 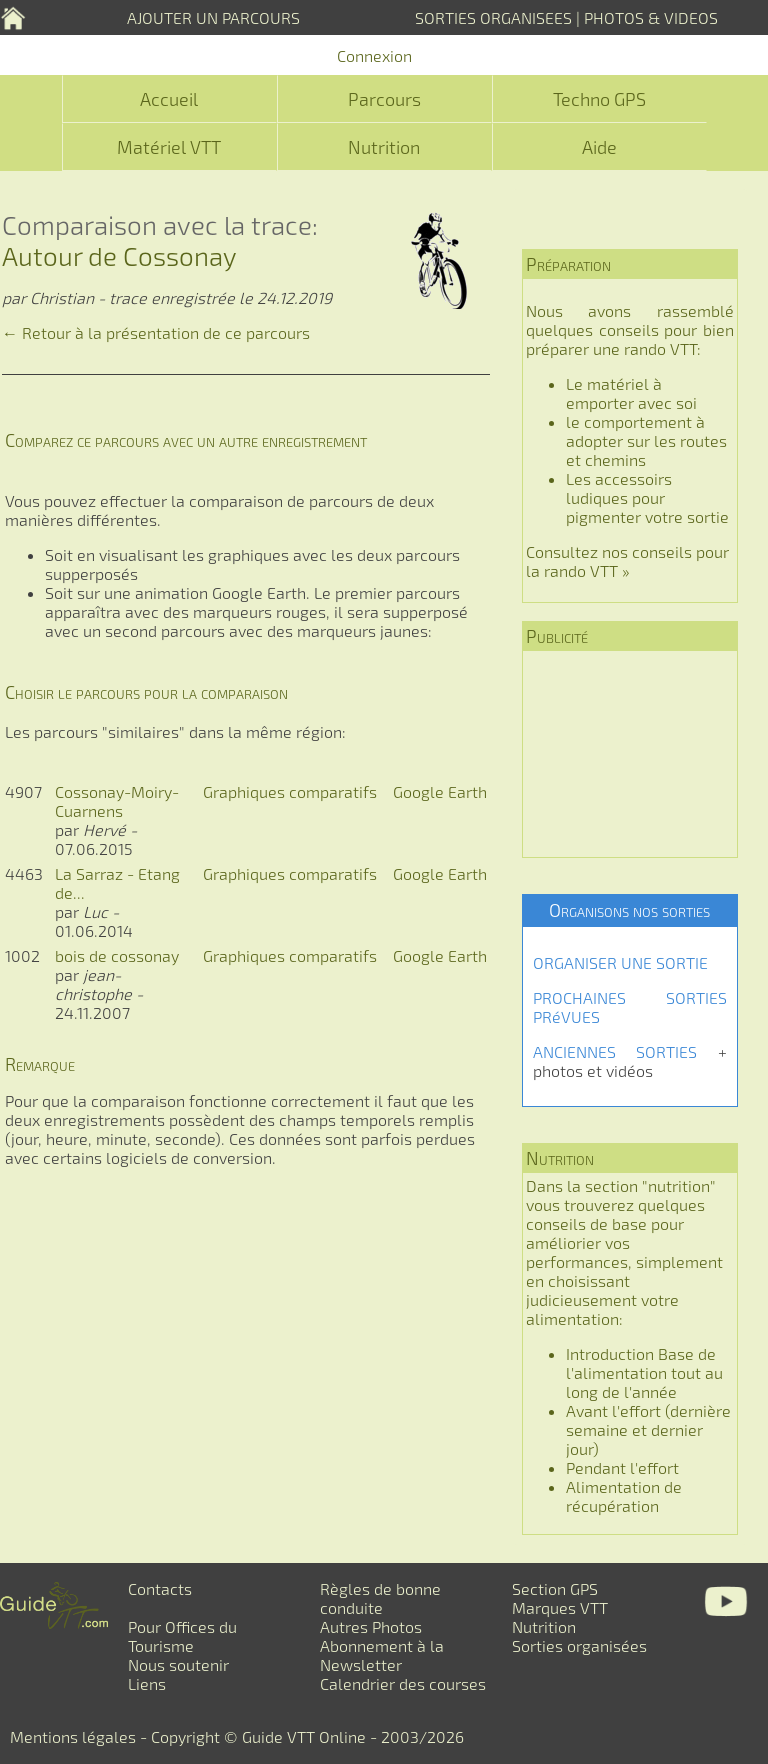 I want to click on Matériel VTT, so click(x=169, y=147).